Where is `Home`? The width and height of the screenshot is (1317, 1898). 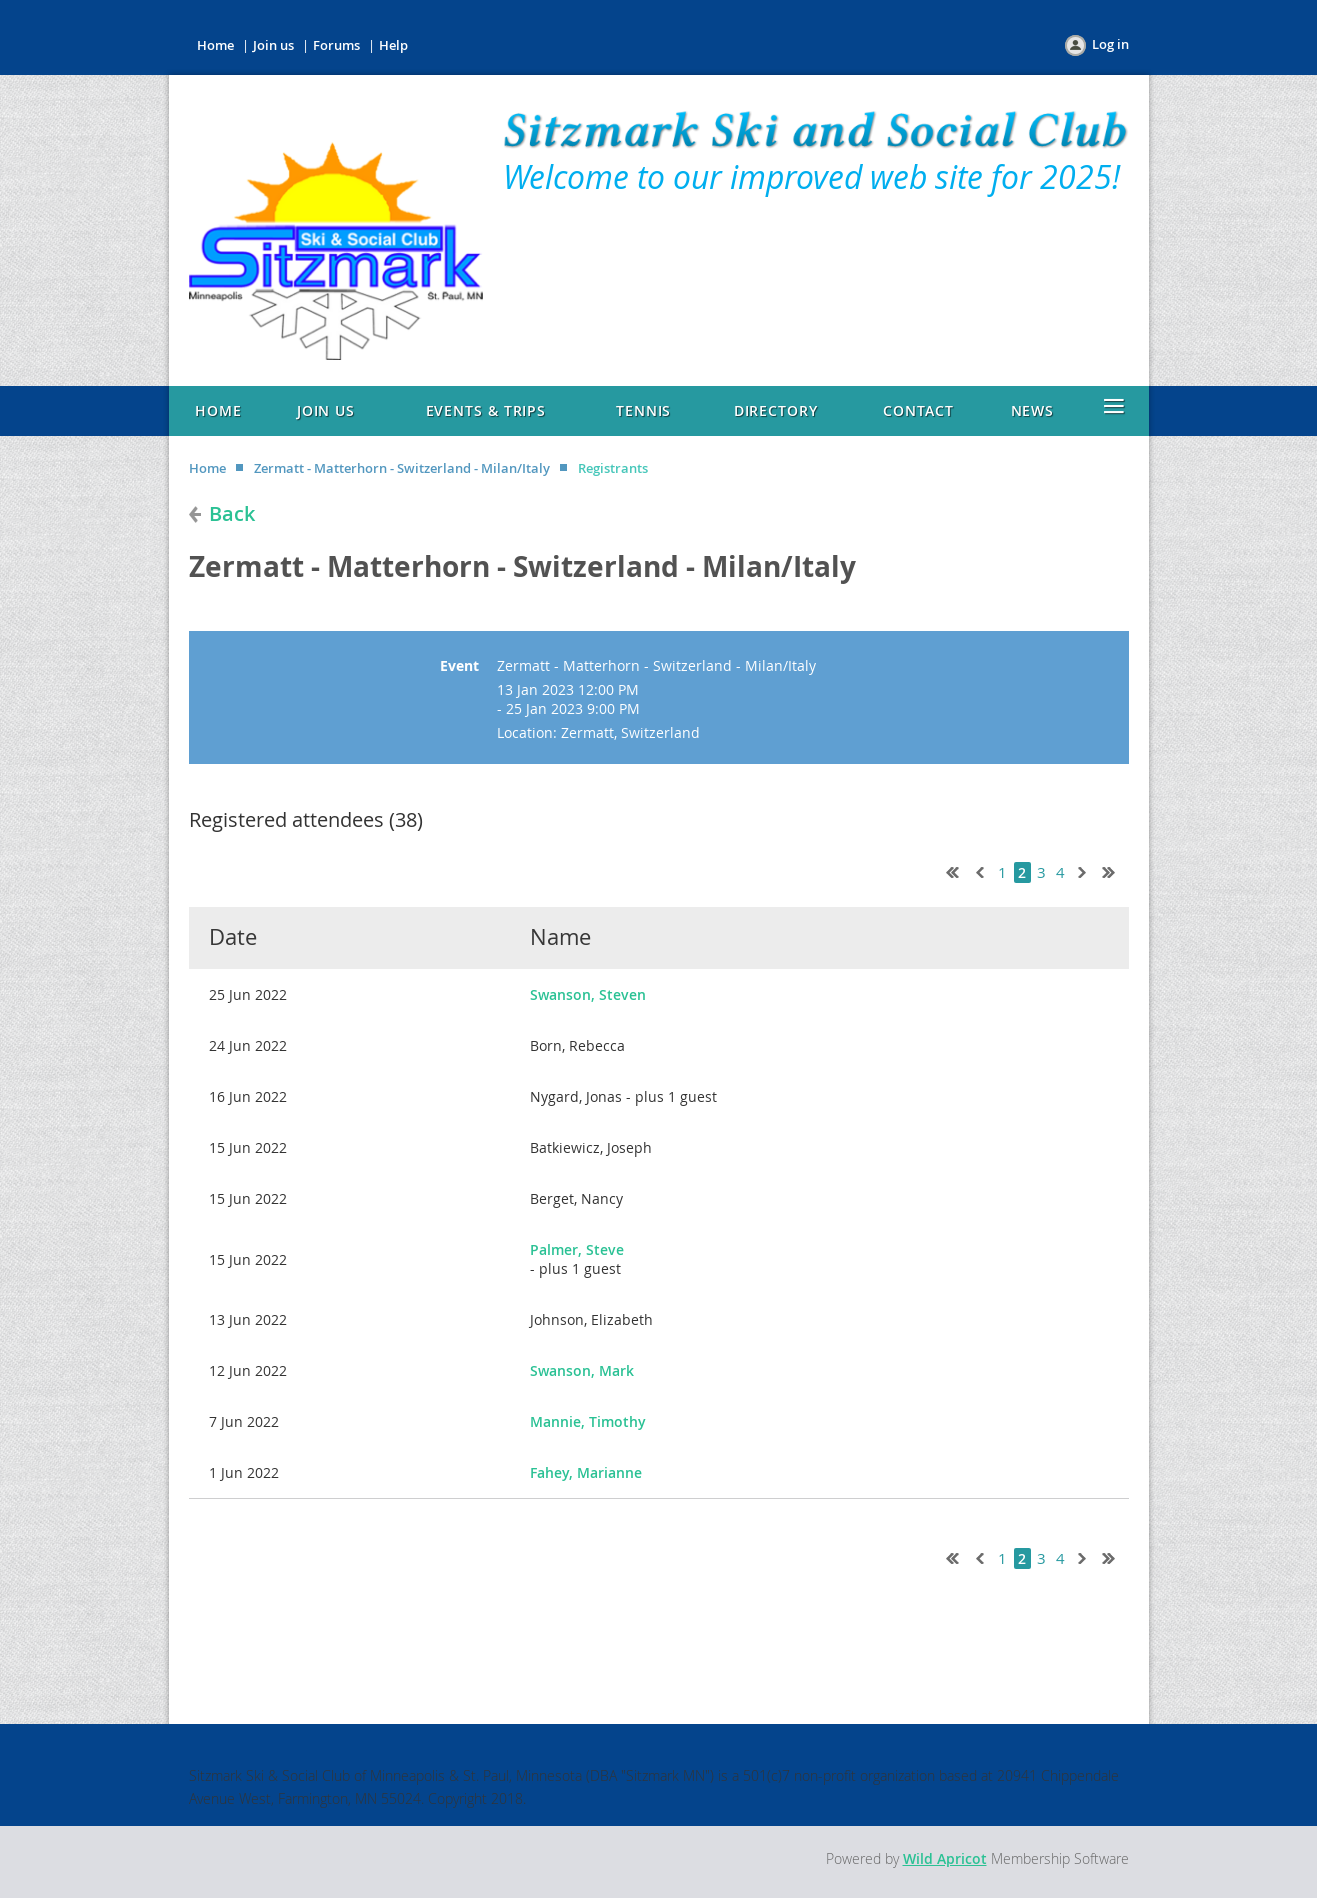
Home is located at coordinates (215, 45).